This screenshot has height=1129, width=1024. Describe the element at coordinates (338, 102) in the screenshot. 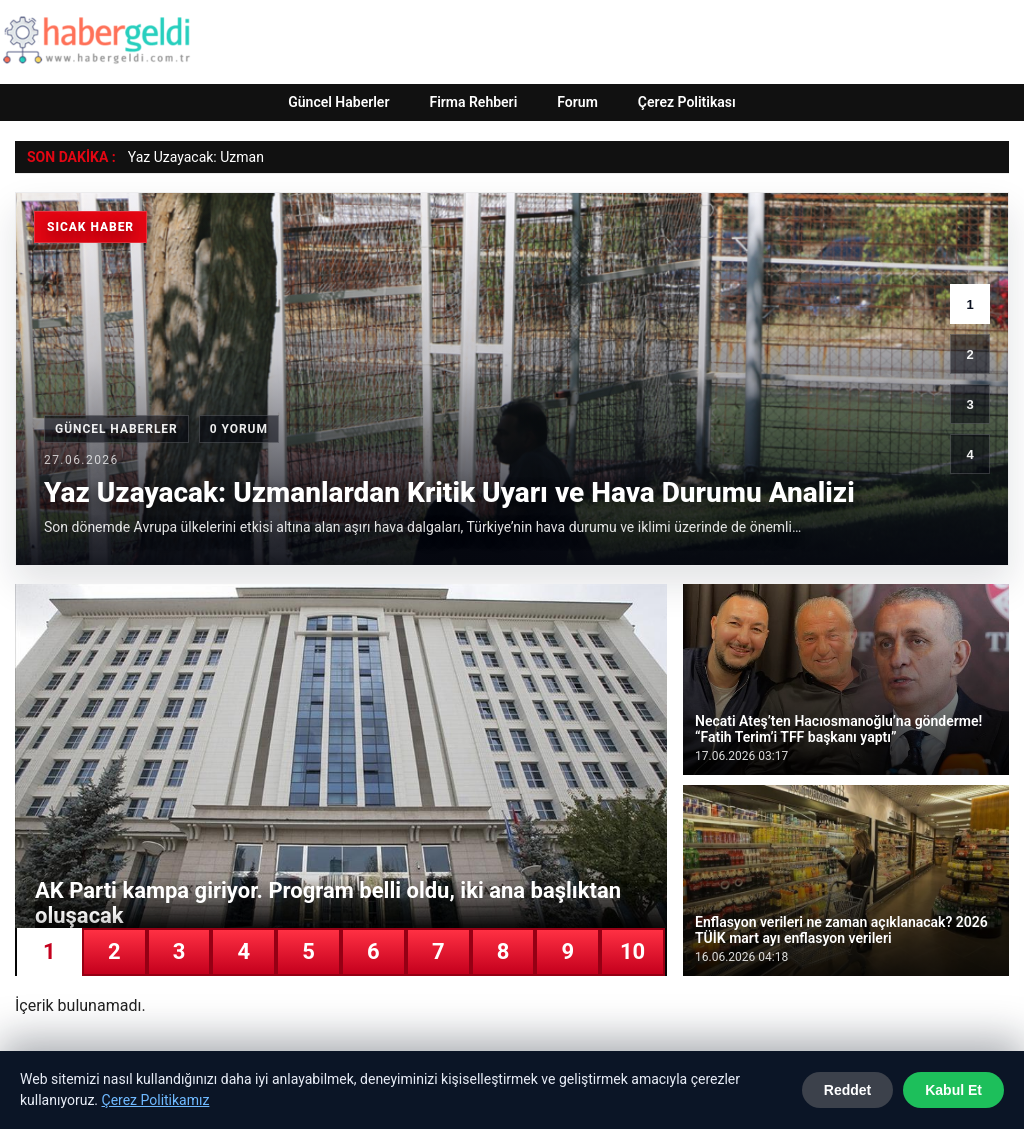

I see `Güncel Haberler` at that location.